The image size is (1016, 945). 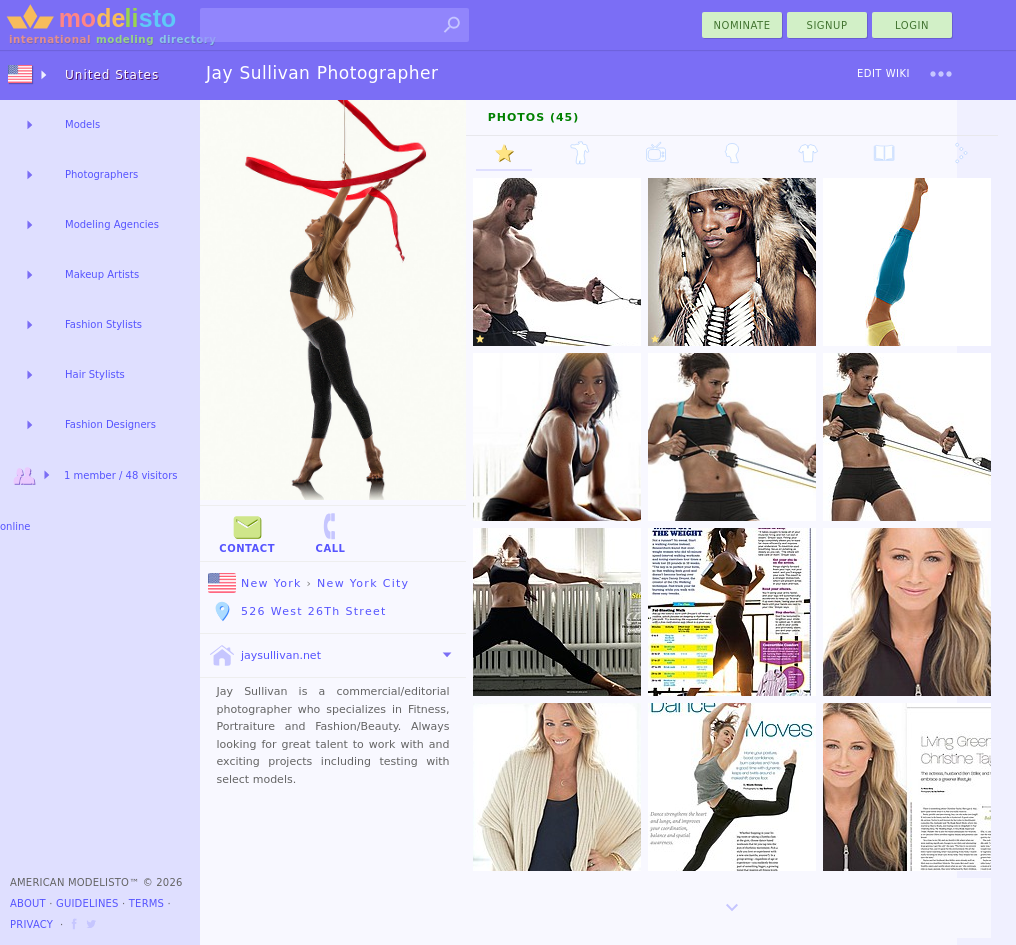 What do you see at coordinates (87, 903) in the screenshot?
I see `Guidelines` at bounding box center [87, 903].